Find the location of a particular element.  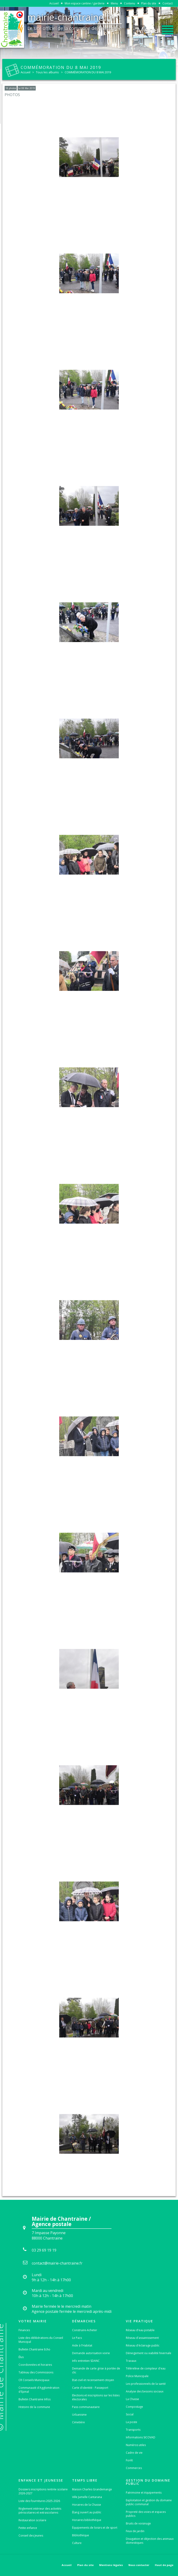

Culture is located at coordinates (77, 2543).